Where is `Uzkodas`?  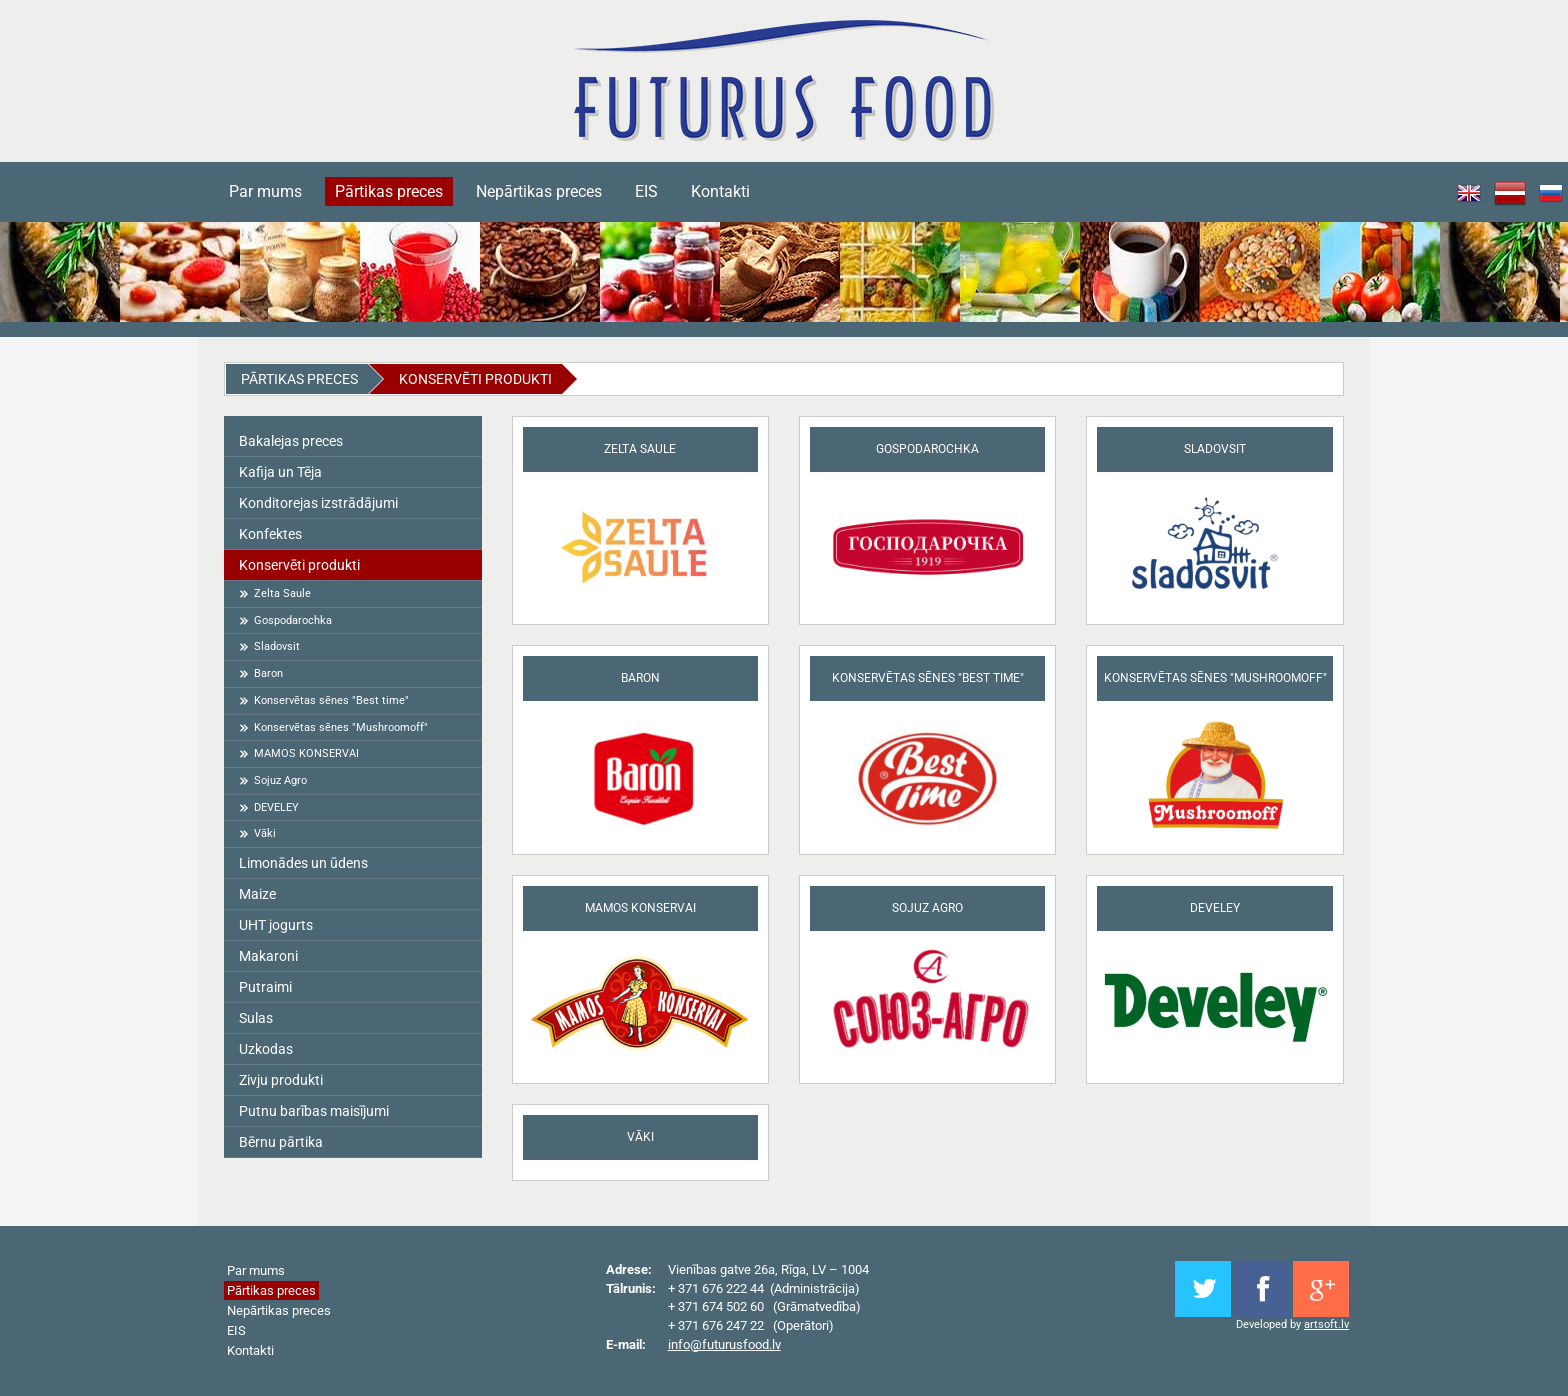
Uzkodas is located at coordinates (266, 1049).